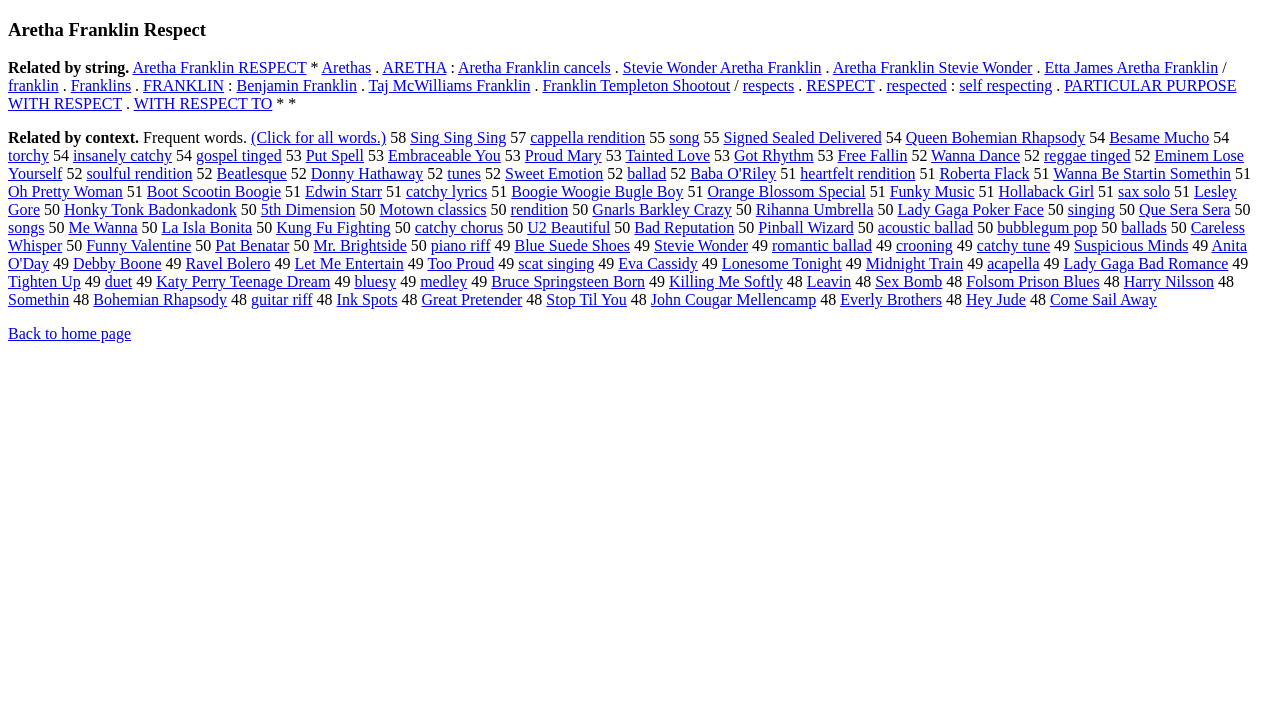 The height and width of the screenshot is (720, 1280). I want to click on torchy, so click(28, 155).